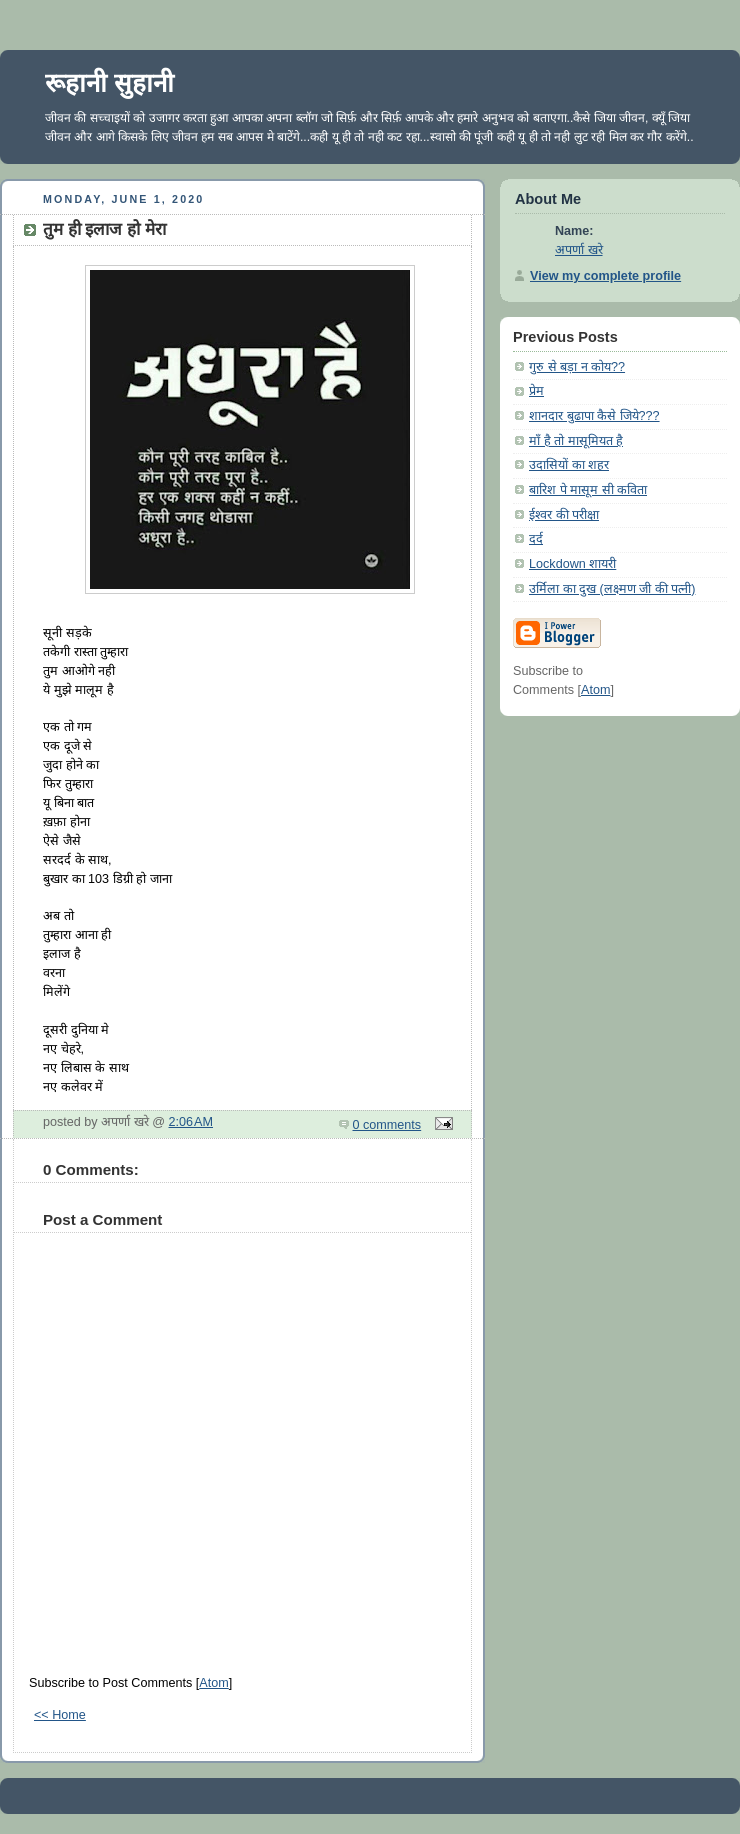 The height and width of the screenshot is (1834, 740). I want to click on शानदार बुढापा कैसे जिये???, so click(594, 416).